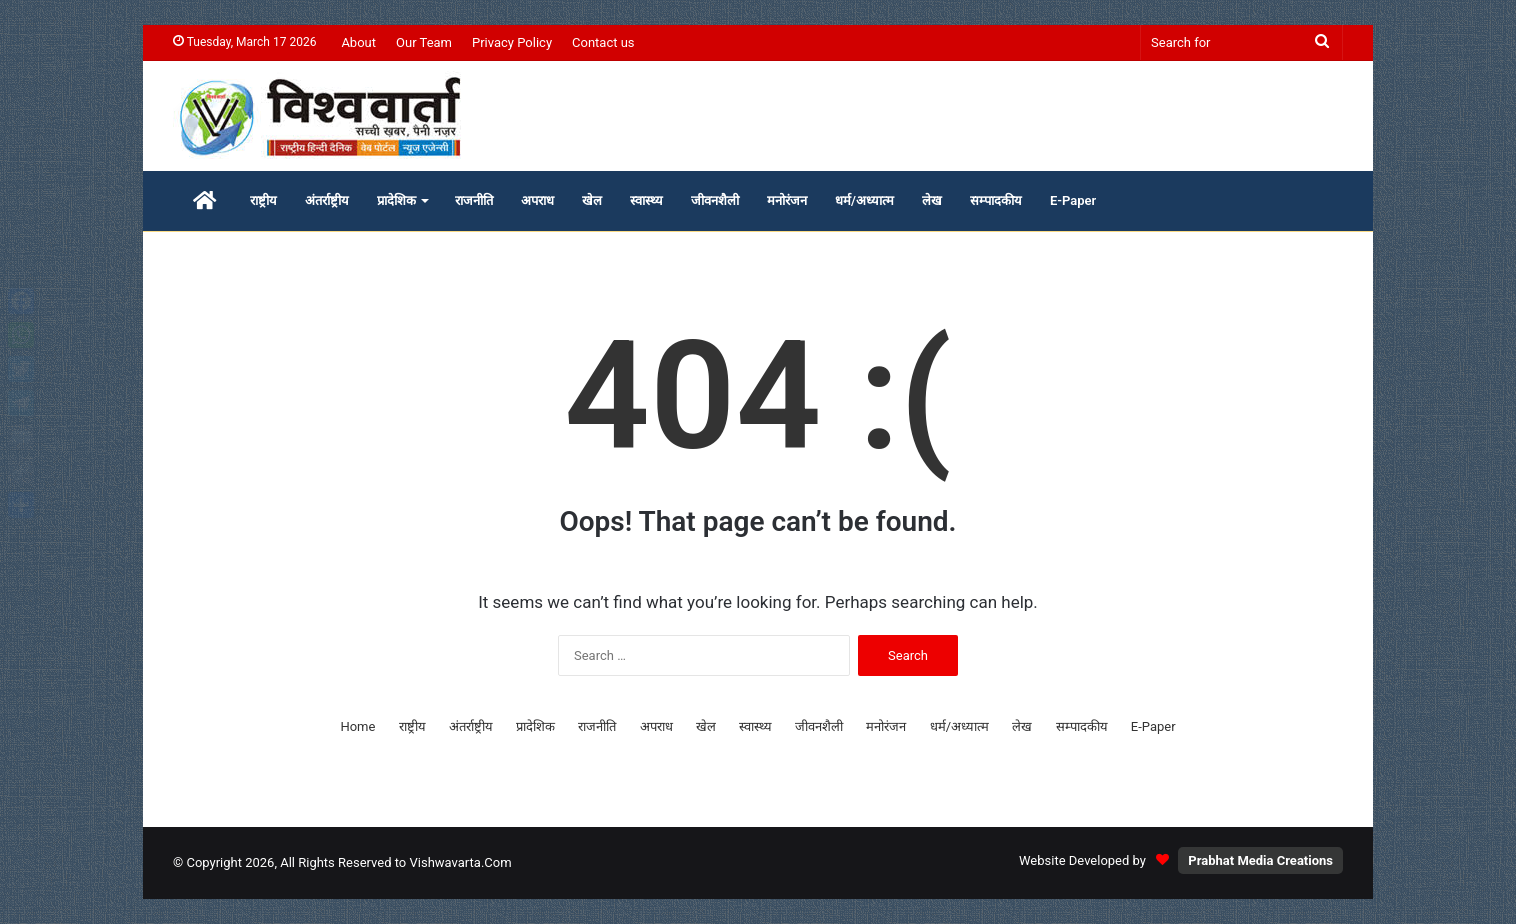 Image resolution: width=1516 pixels, height=924 pixels. Describe the element at coordinates (787, 200) in the screenshot. I see `मनोरंजन` at that location.